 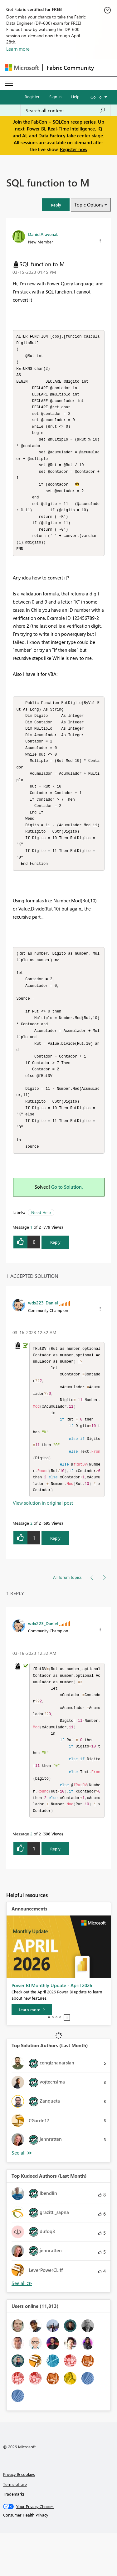 I want to click on [Search all content], so click(x=65, y=110).